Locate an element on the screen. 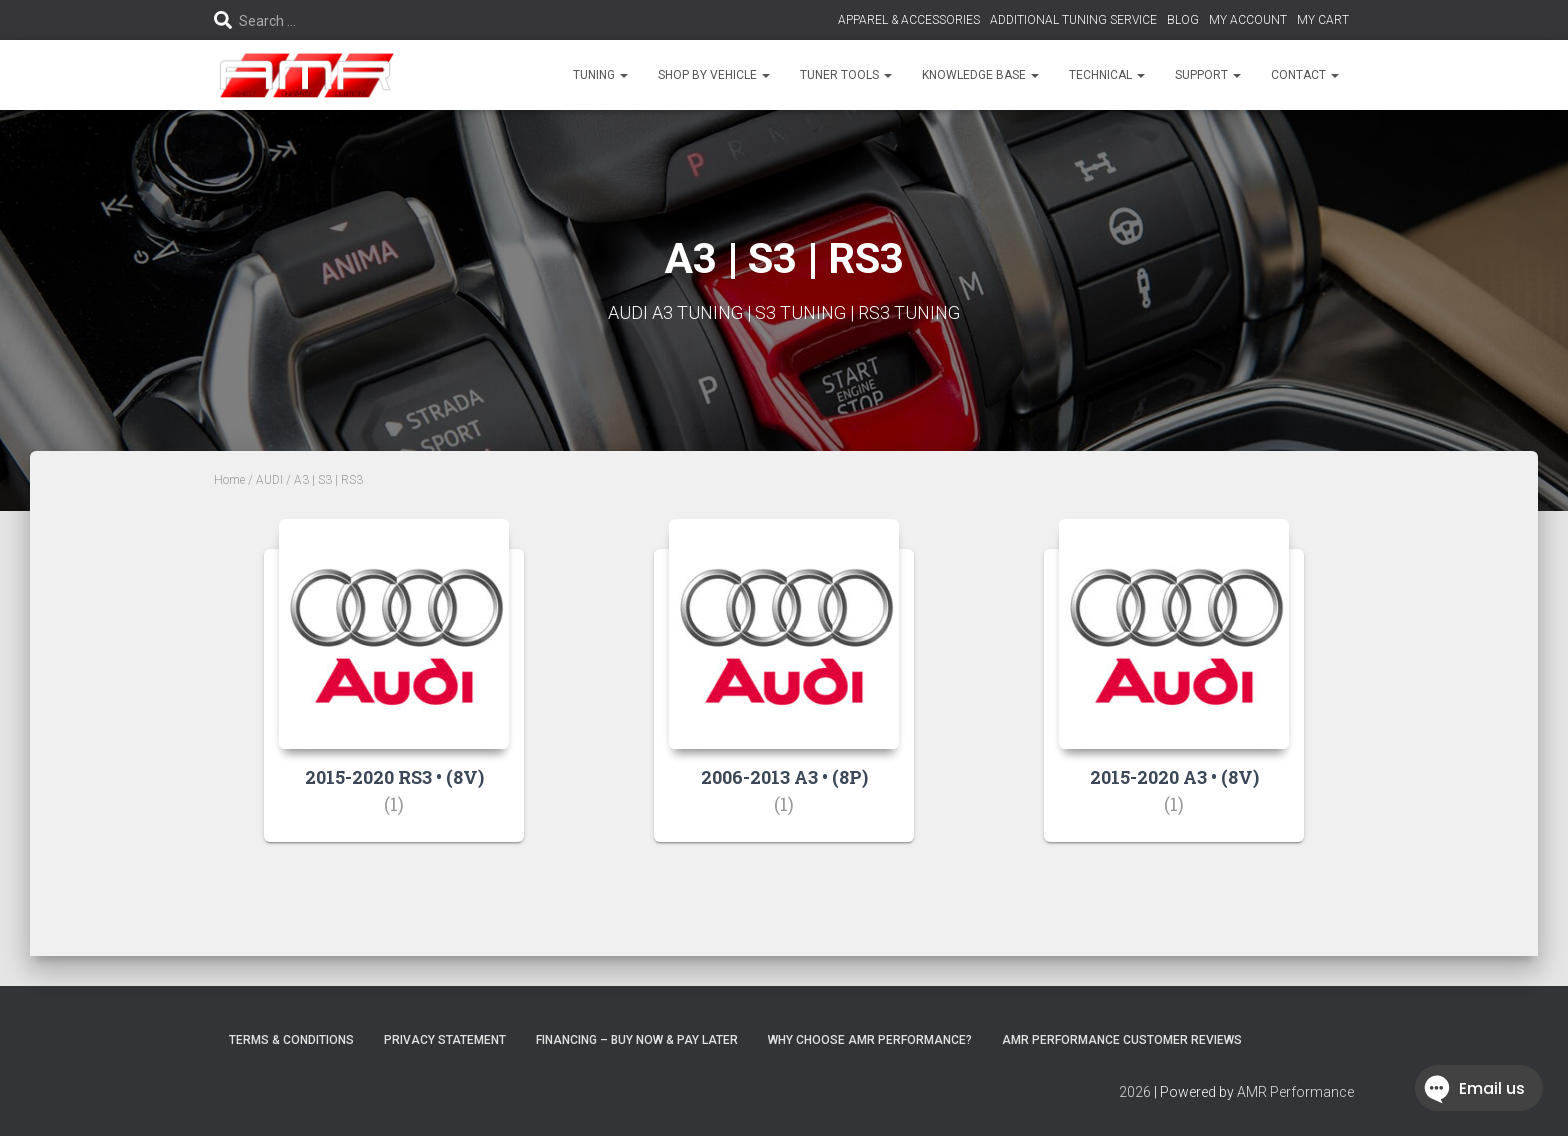 The height and width of the screenshot is (1136, 1568). FINANCING – BUY NOW & PAY LATER is located at coordinates (637, 1040).